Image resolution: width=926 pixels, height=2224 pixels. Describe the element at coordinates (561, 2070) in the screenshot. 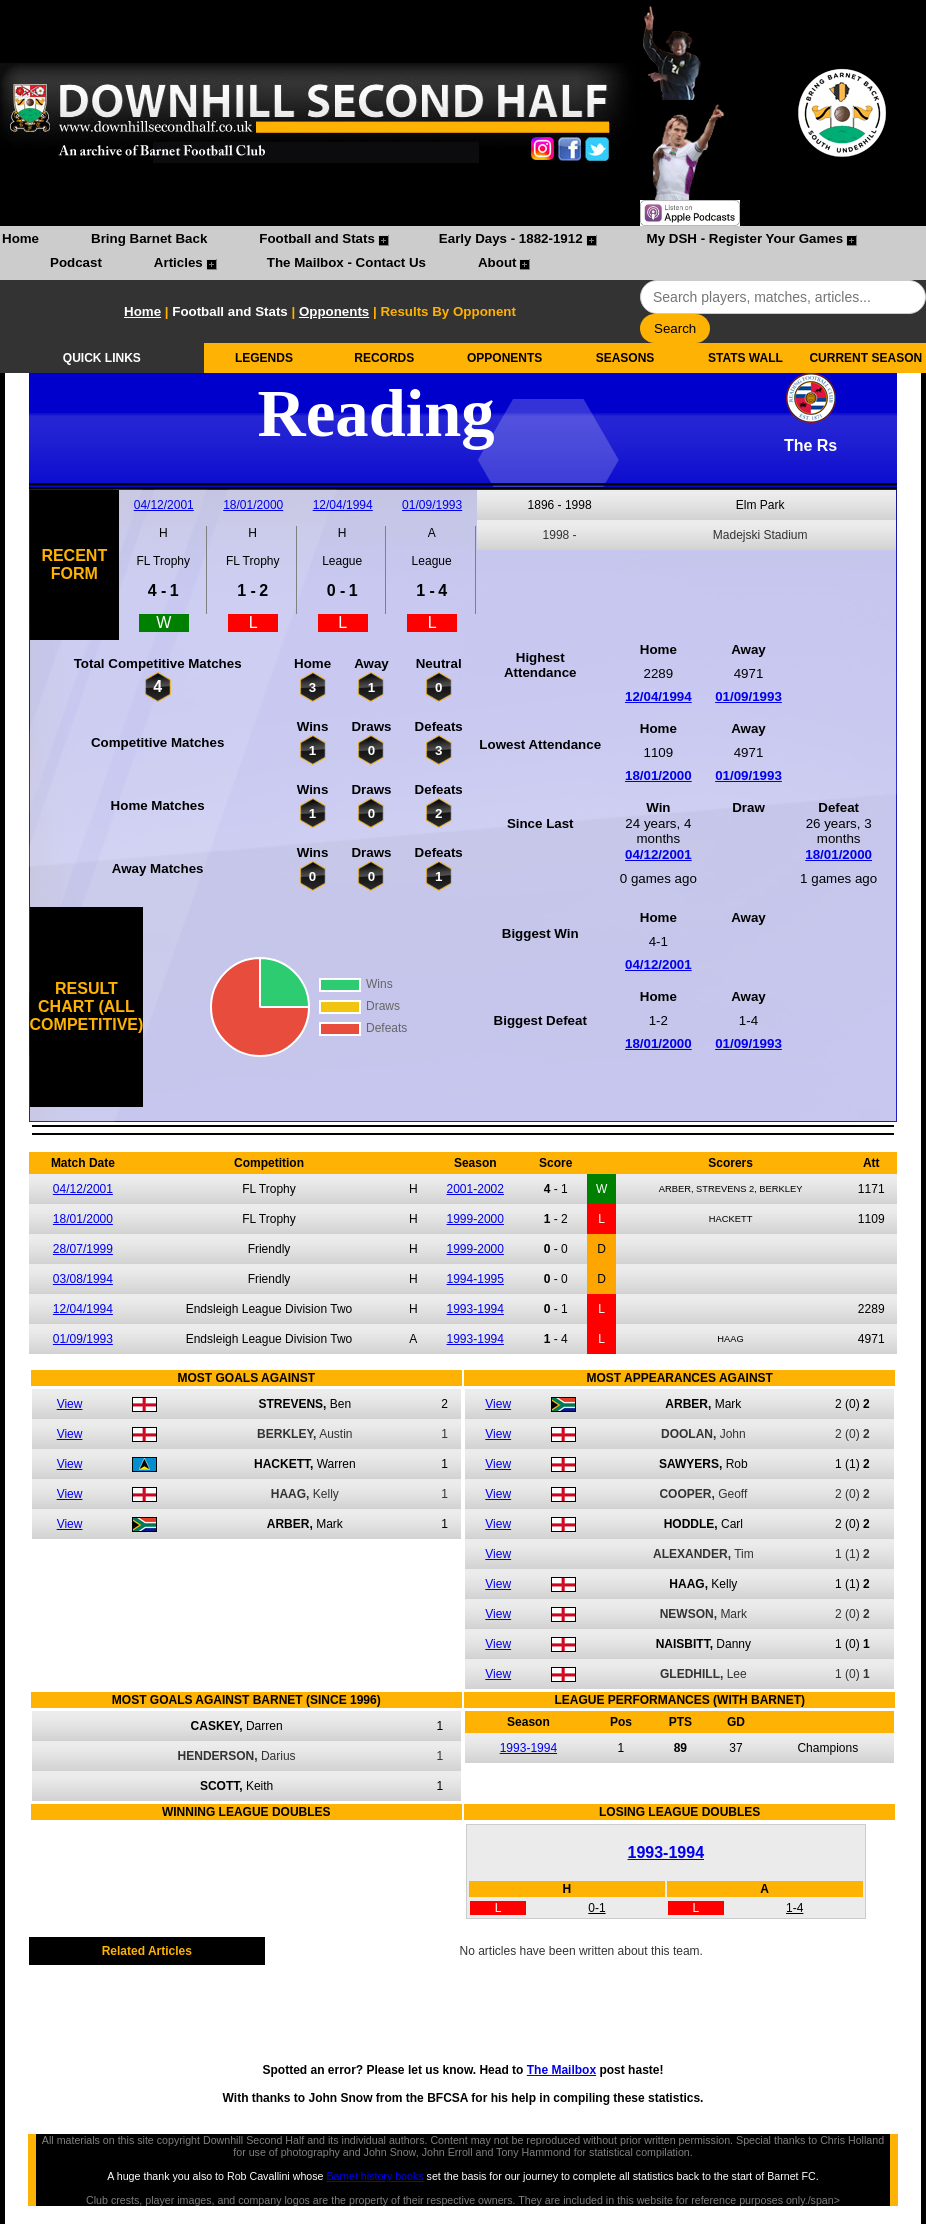

I see `The Mailbox` at that location.